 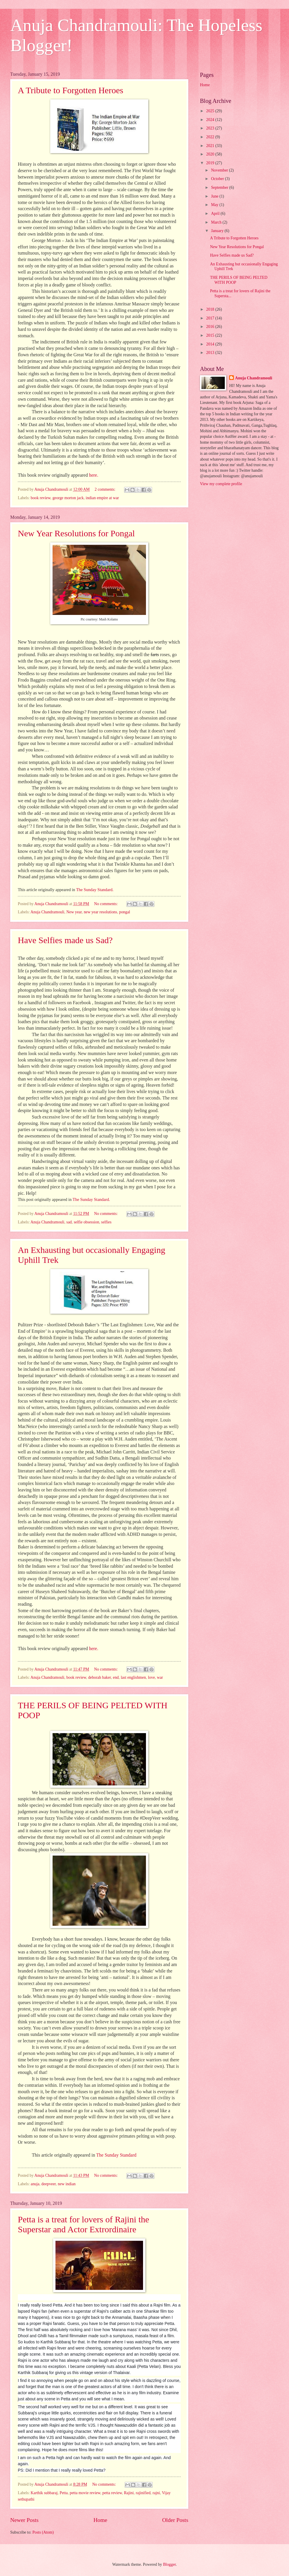 I want to click on selfie obsession, so click(x=86, y=1222).